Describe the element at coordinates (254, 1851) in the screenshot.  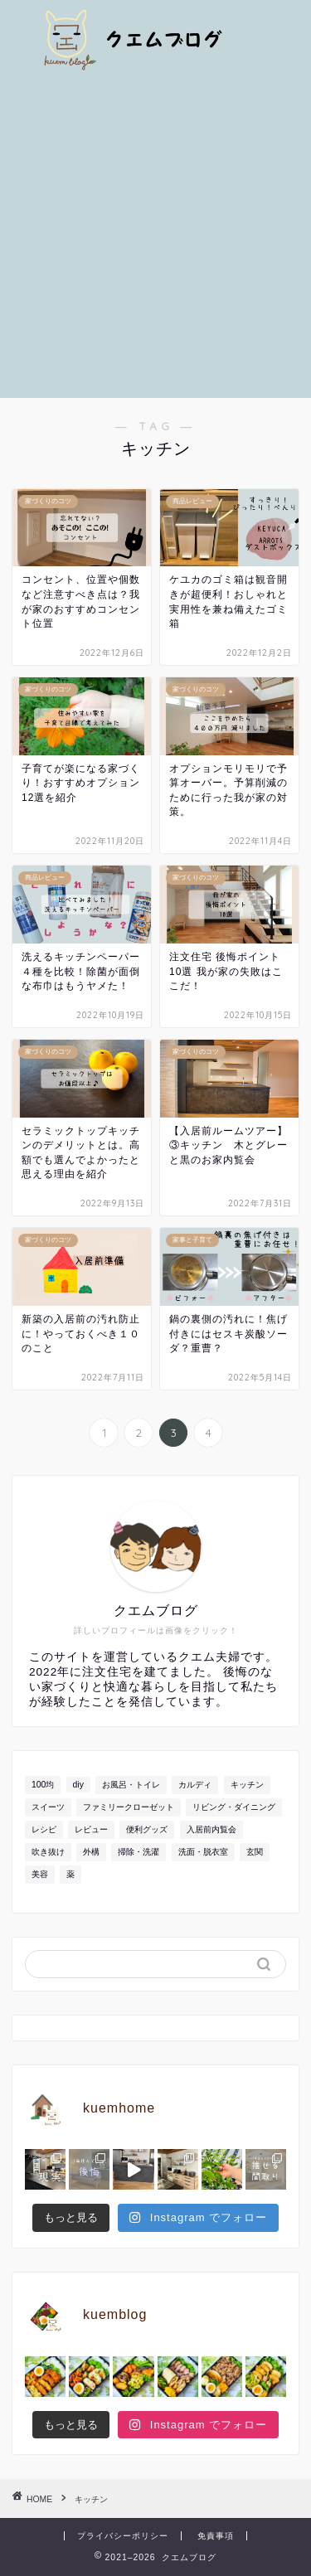
I see `玄関 [玄関 (17個の項目)]` at that location.